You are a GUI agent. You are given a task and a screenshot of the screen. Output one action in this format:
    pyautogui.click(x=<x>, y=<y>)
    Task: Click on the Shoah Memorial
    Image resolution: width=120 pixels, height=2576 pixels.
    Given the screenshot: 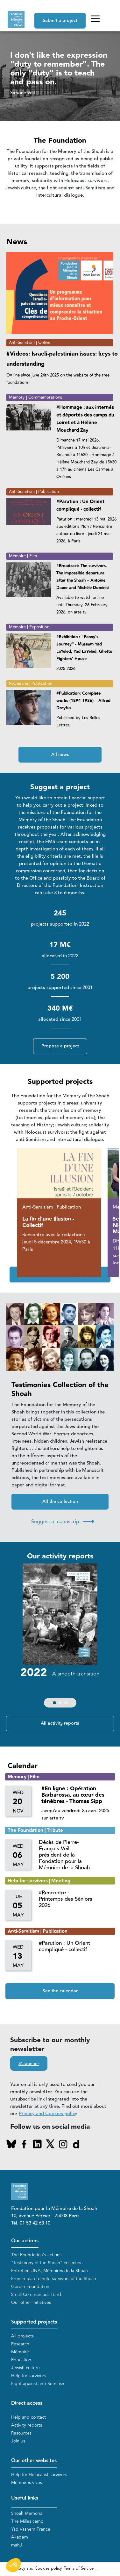 What is the action you would take?
    pyautogui.click(x=27, y=2513)
    